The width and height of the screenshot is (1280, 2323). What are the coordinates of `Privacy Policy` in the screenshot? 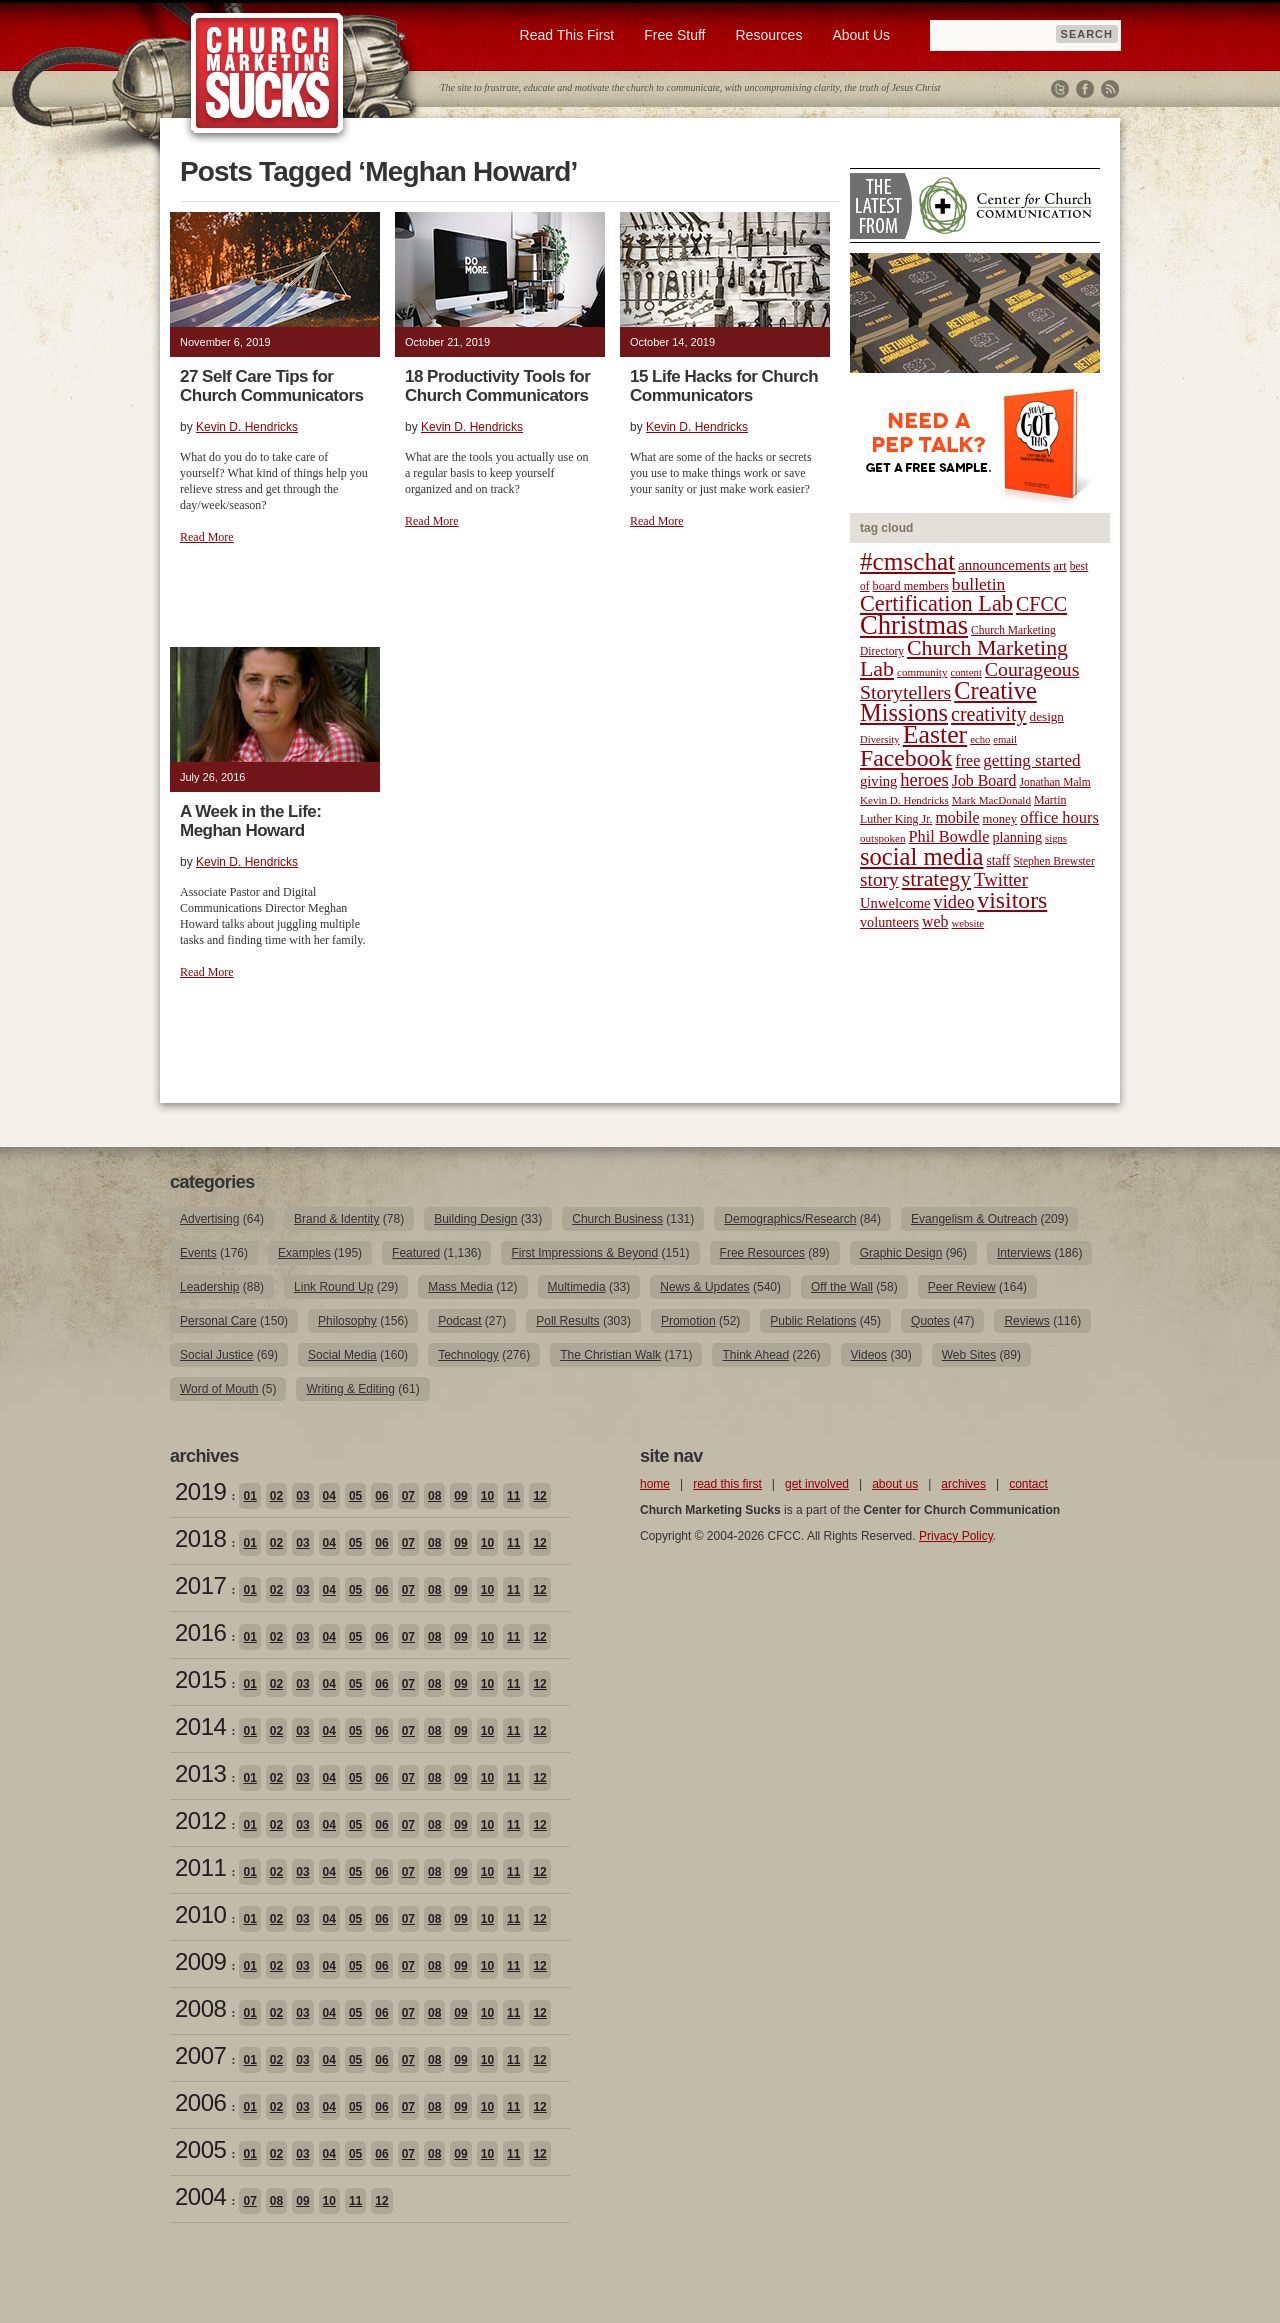 It's located at (956, 1536).